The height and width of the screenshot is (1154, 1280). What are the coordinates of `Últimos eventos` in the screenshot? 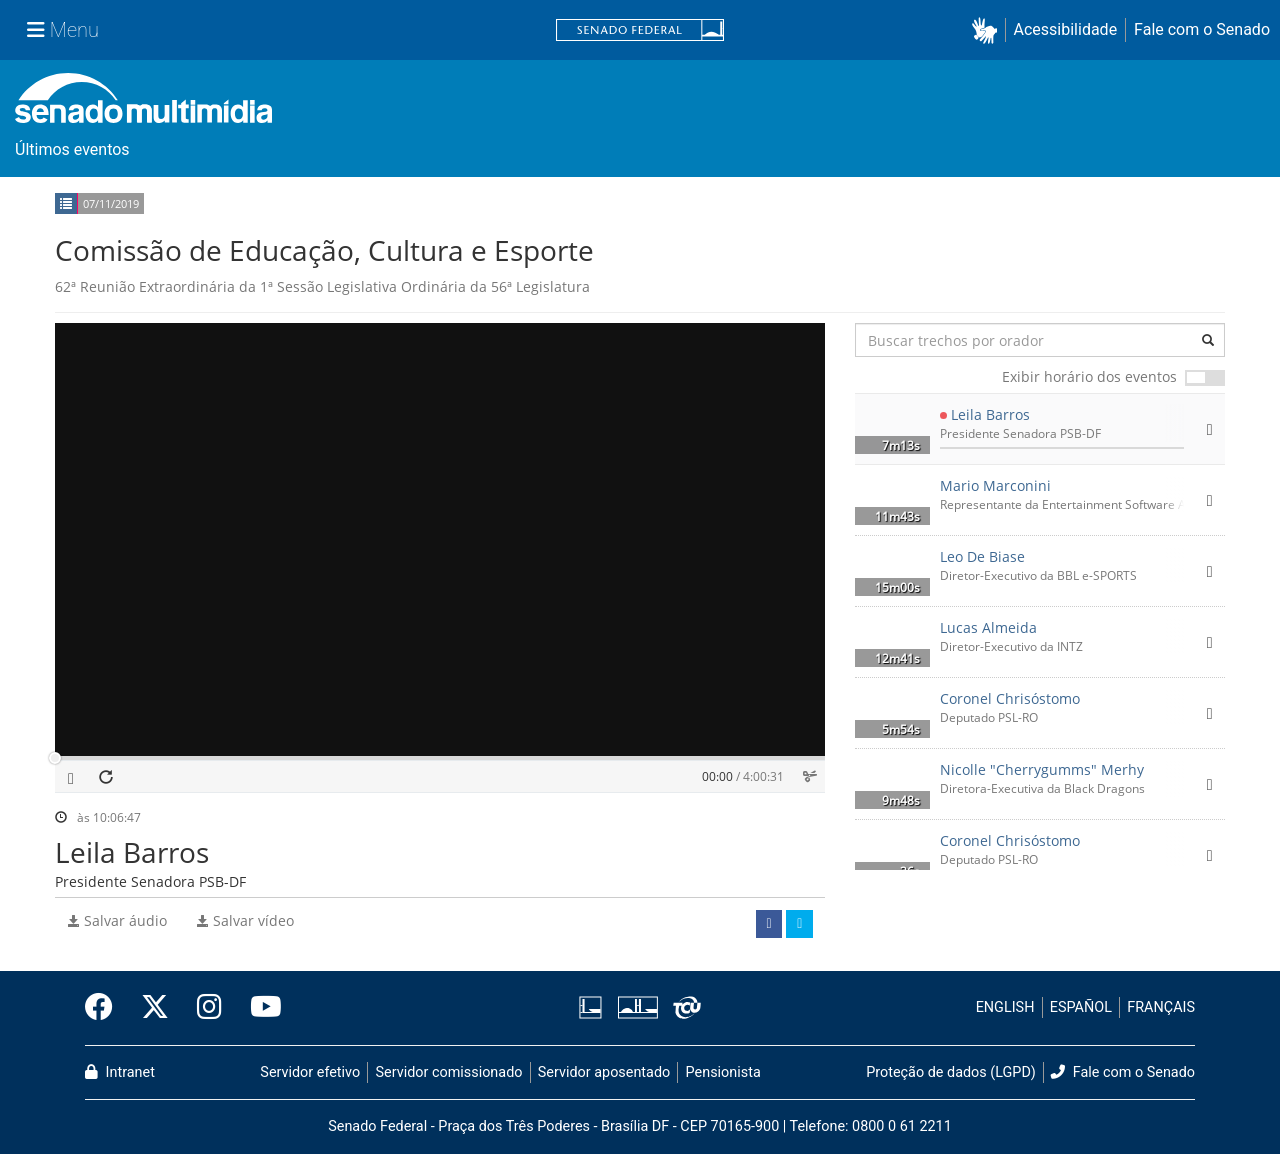 It's located at (72, 149).